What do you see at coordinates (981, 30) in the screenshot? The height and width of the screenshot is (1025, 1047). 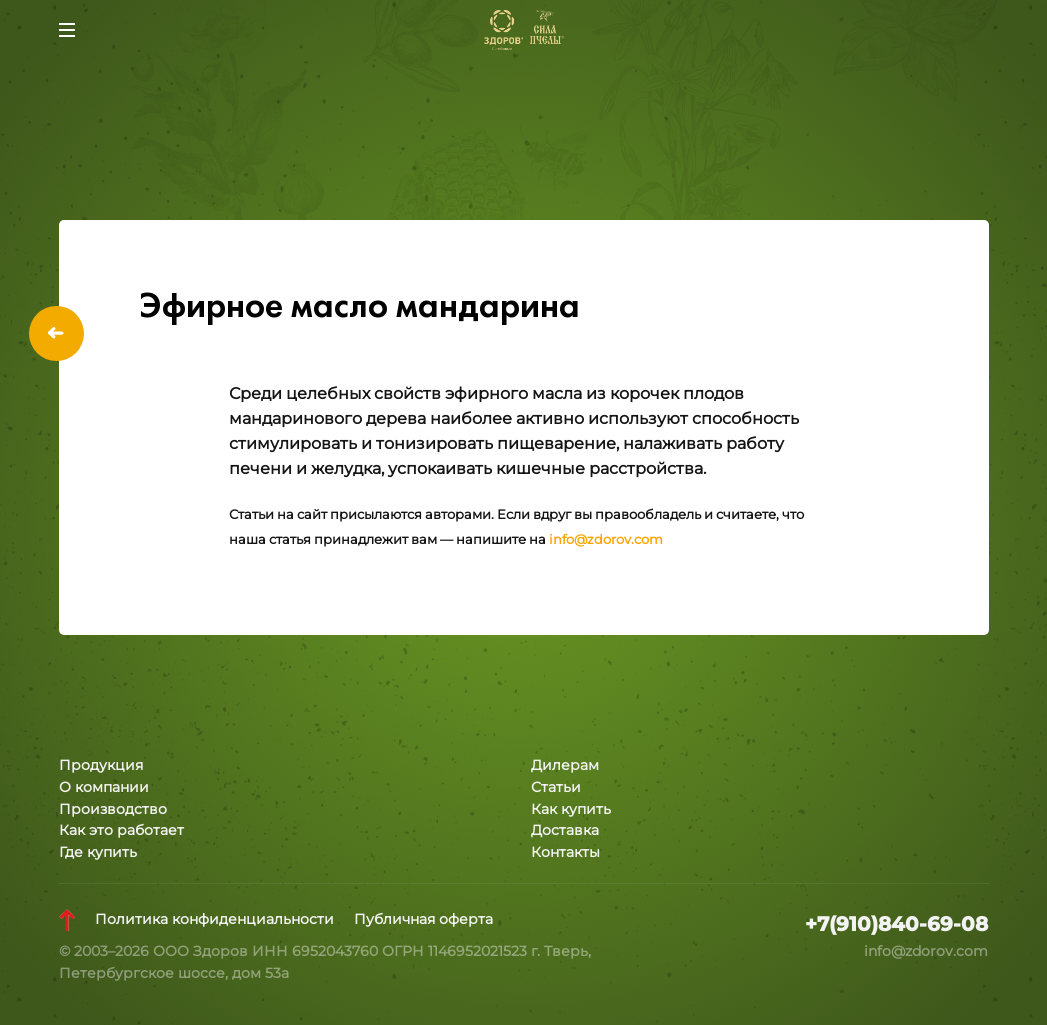 I see `Заказать звонок` at bounding box center [981, 30].